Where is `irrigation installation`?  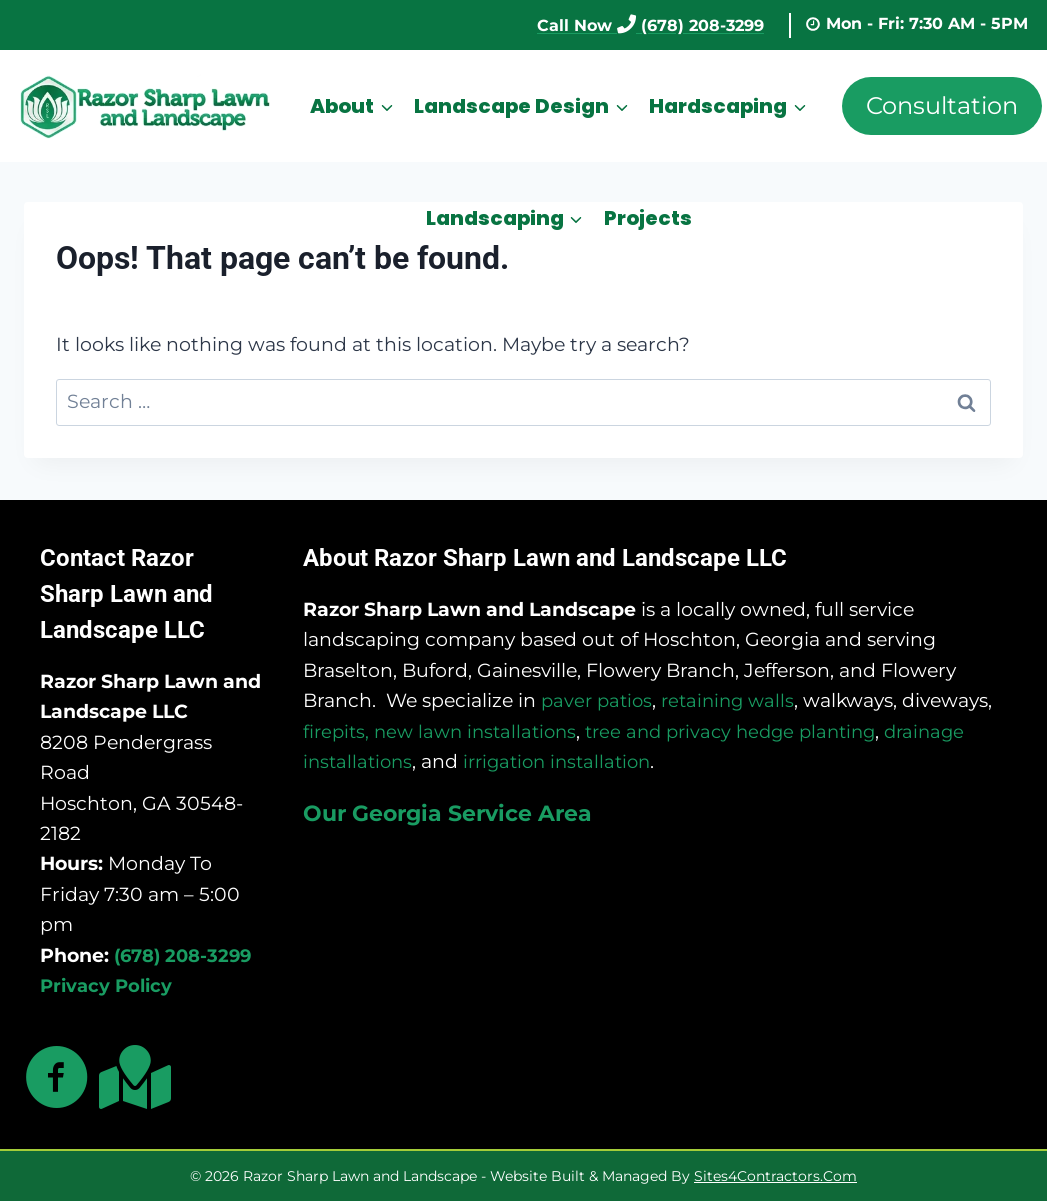 irrigation installation is located at coordinates (567, 760).